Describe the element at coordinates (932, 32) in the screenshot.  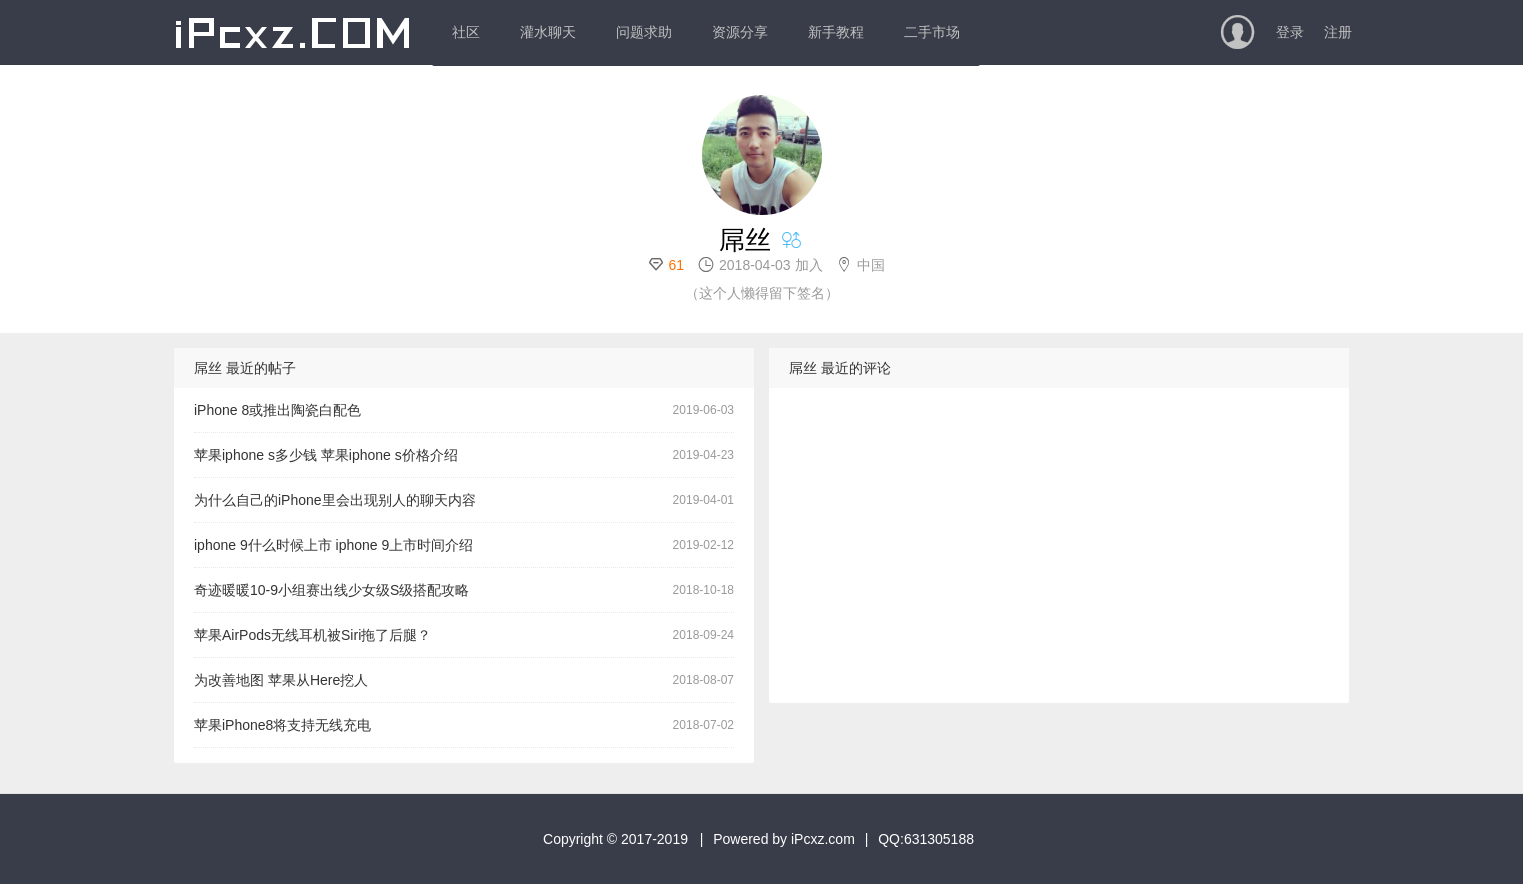
I see `二手市场` at that location.